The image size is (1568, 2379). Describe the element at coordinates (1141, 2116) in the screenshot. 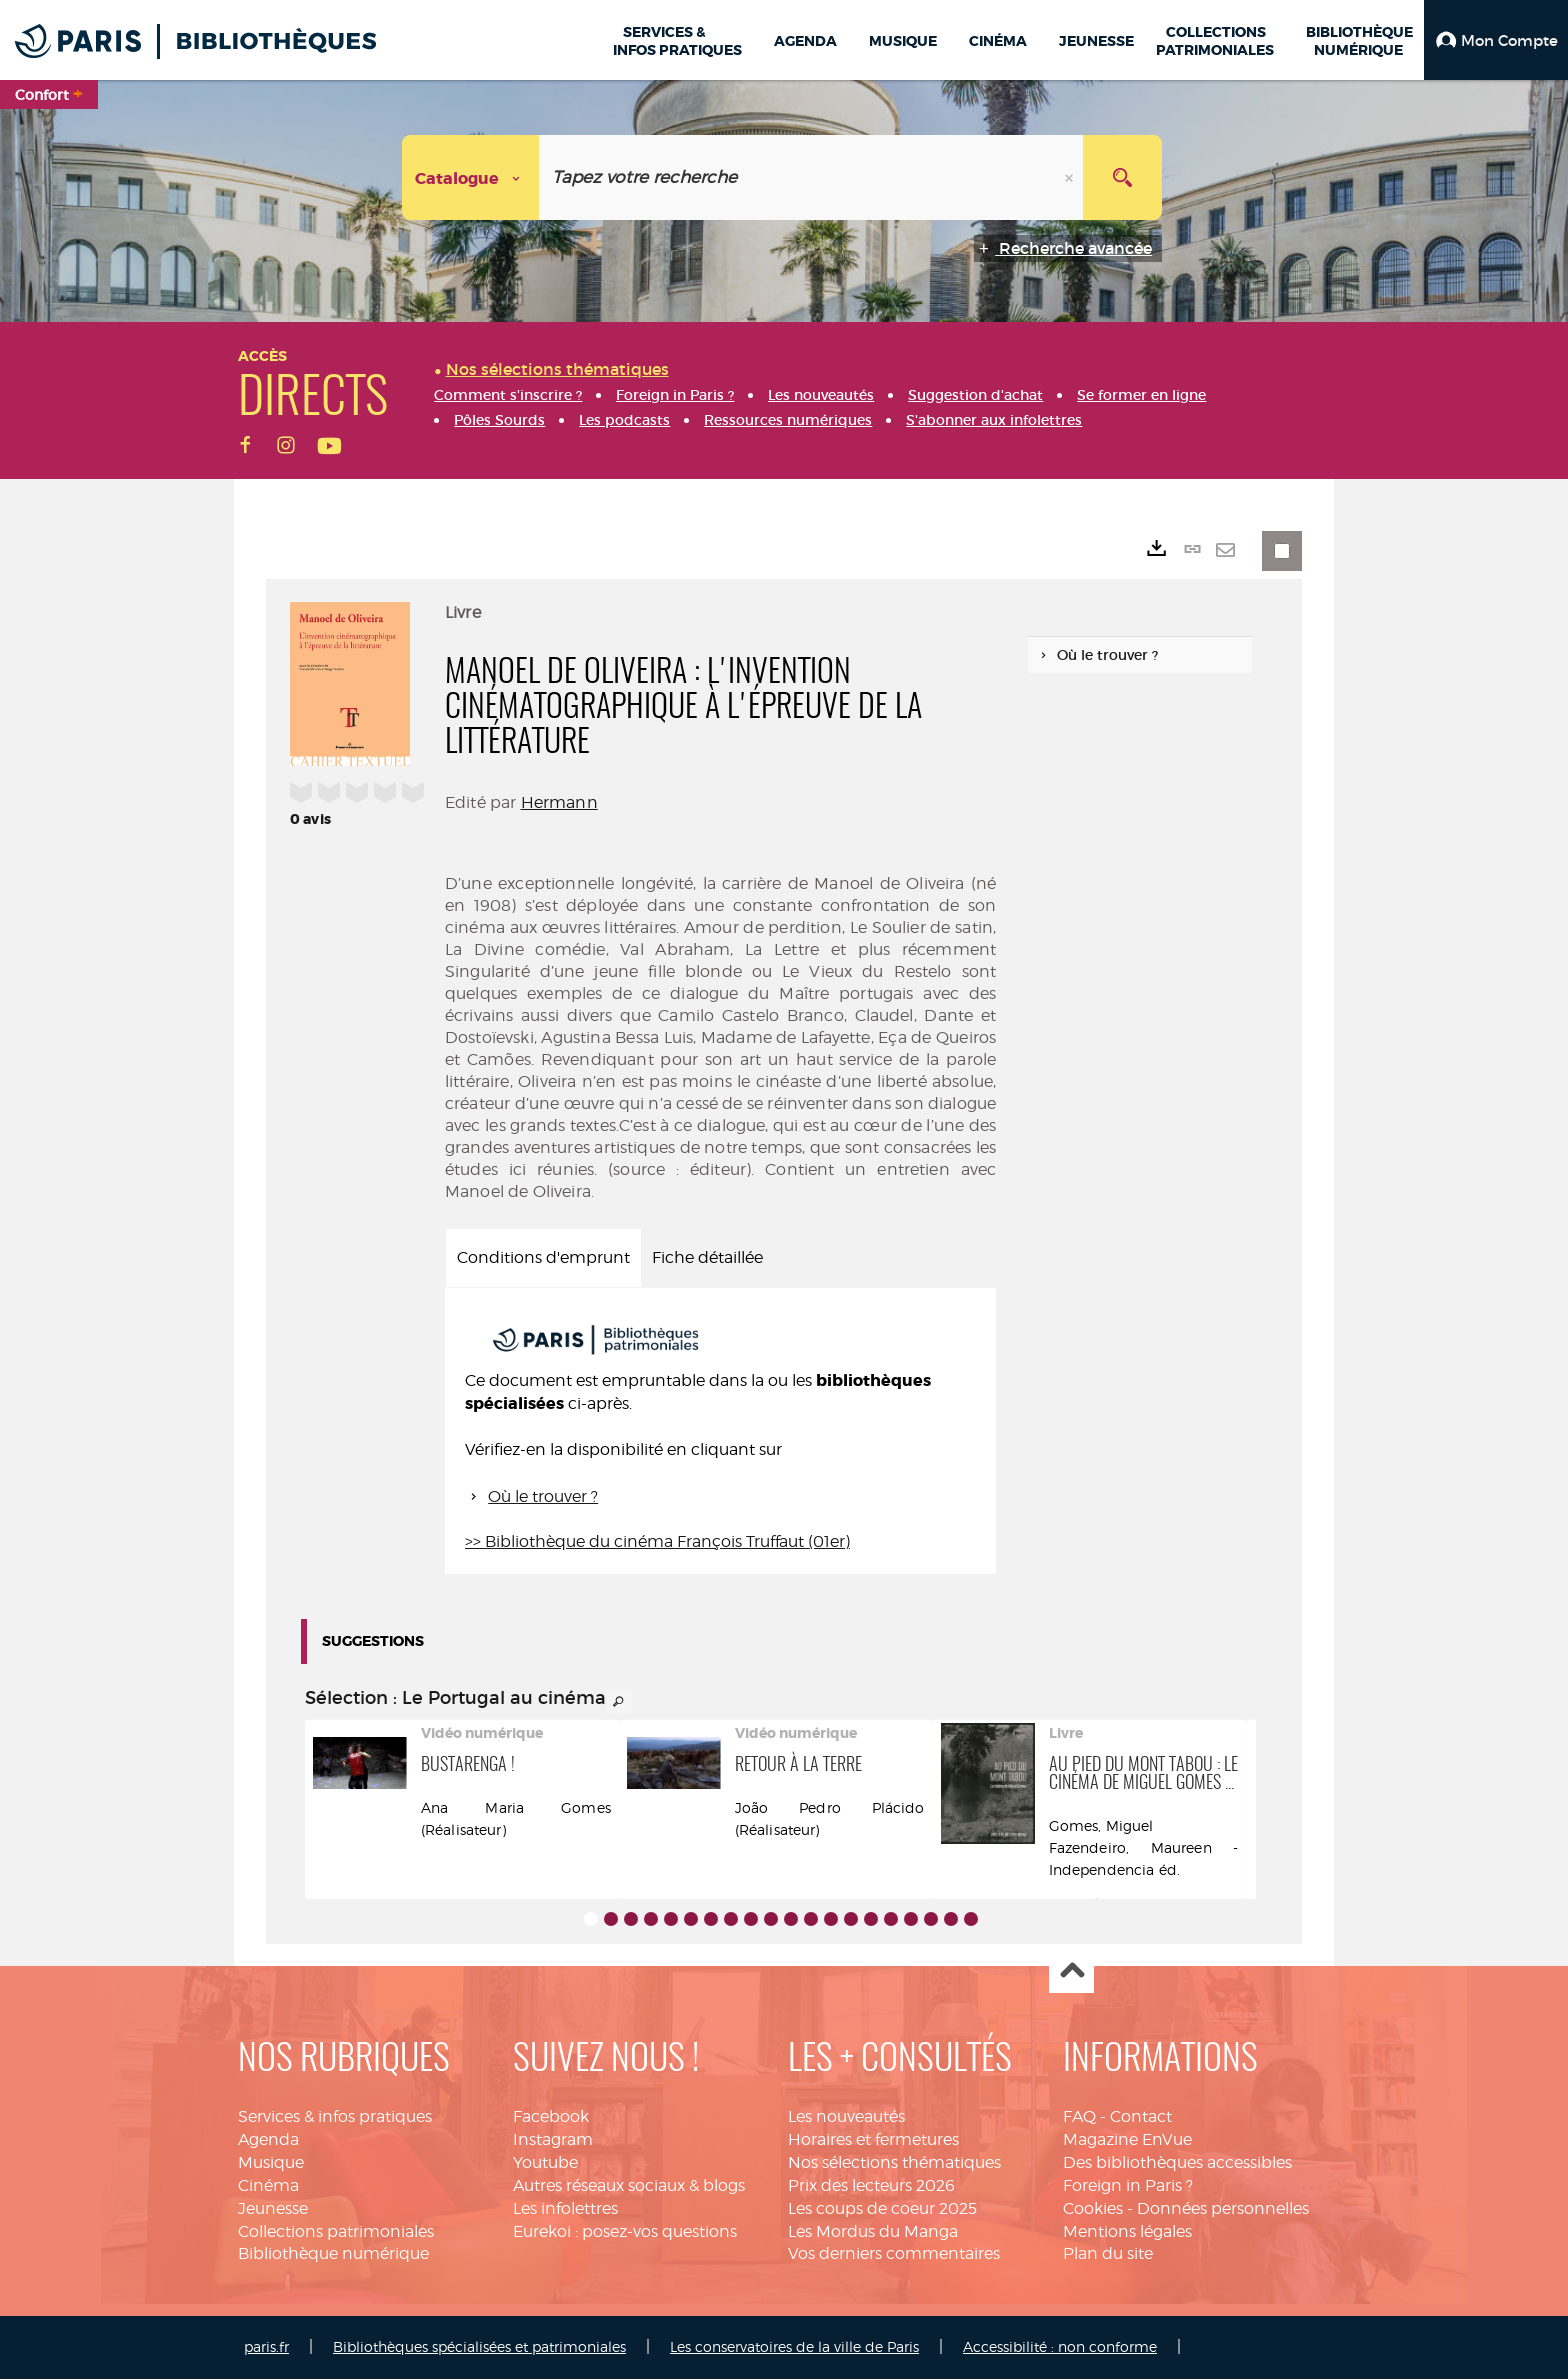

I see `Contact` at that location.